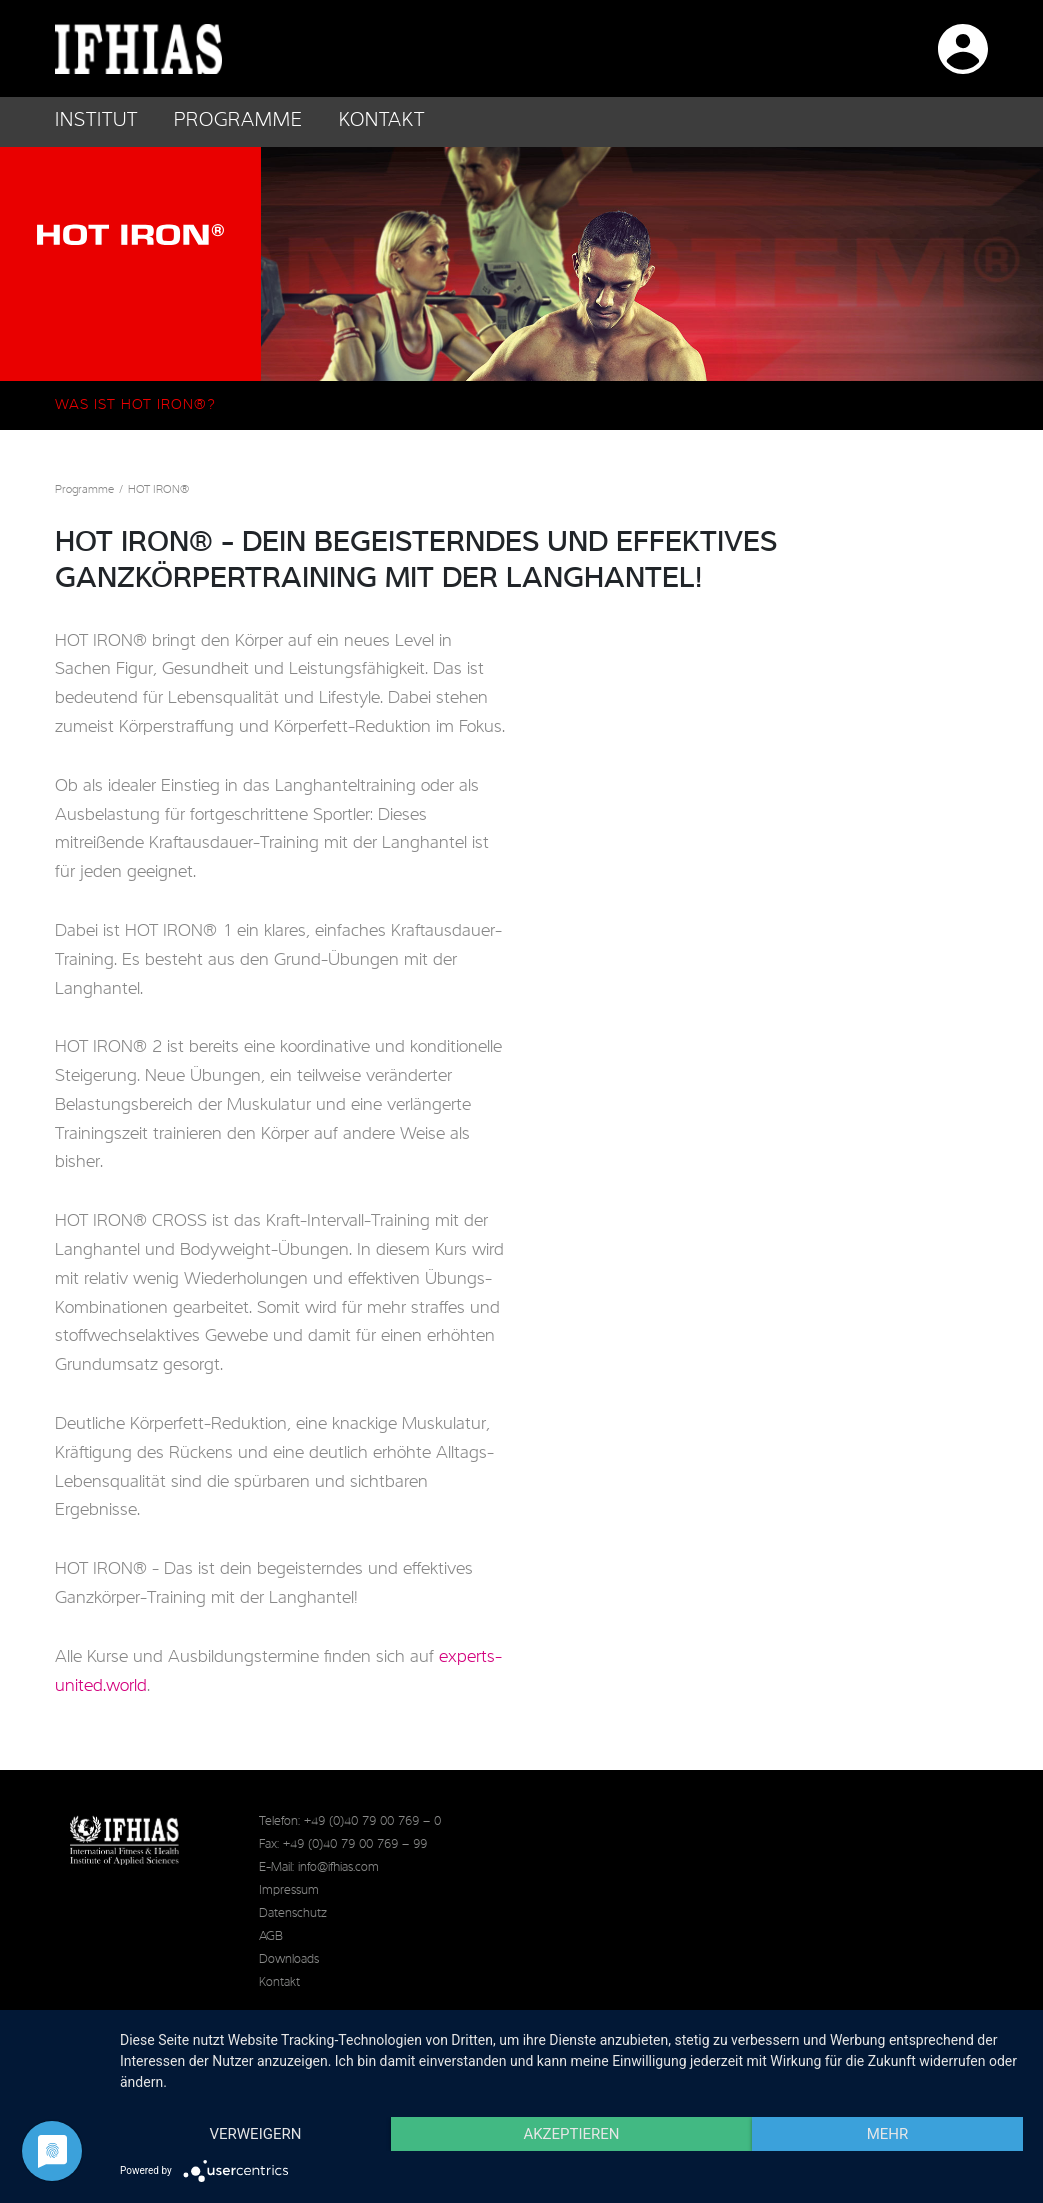 This screenshot has width=1043, height=2203. I want to click on IFHIAS auf Instagram, so click(755, 46).